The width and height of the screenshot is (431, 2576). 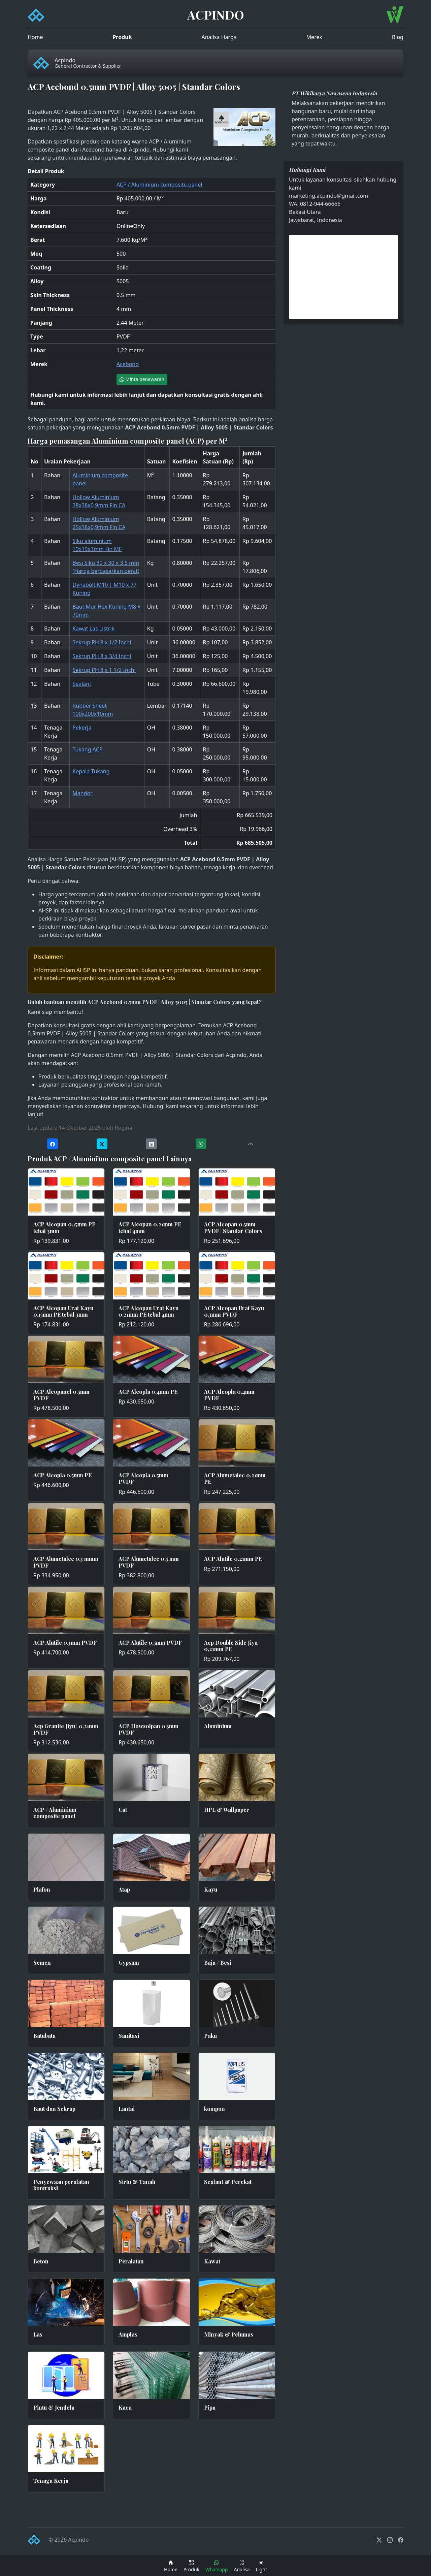 I want to click on Kawat Las Listrik, so click(x=93, y=628).